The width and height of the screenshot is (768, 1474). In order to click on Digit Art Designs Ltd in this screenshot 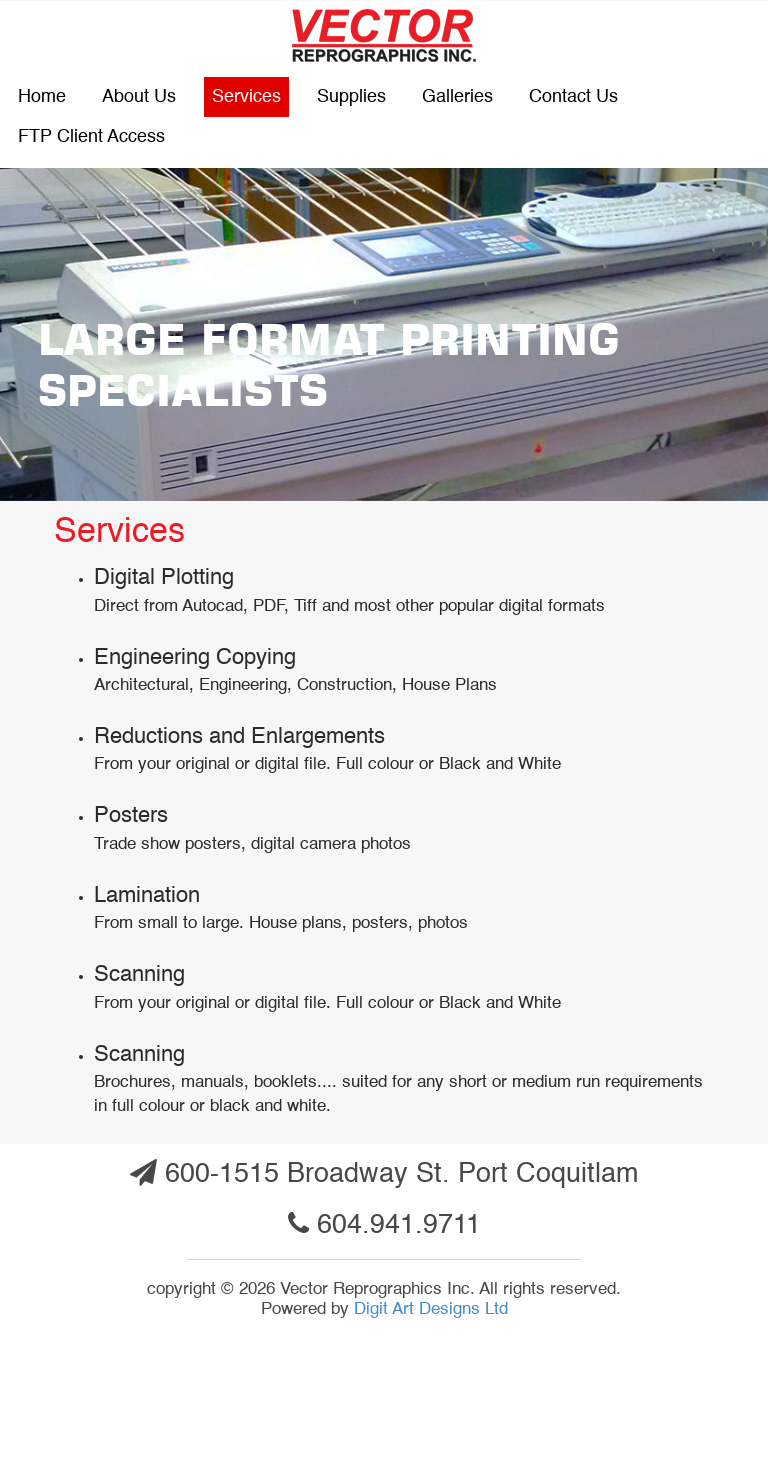, I will do `click(431, 1309)`.